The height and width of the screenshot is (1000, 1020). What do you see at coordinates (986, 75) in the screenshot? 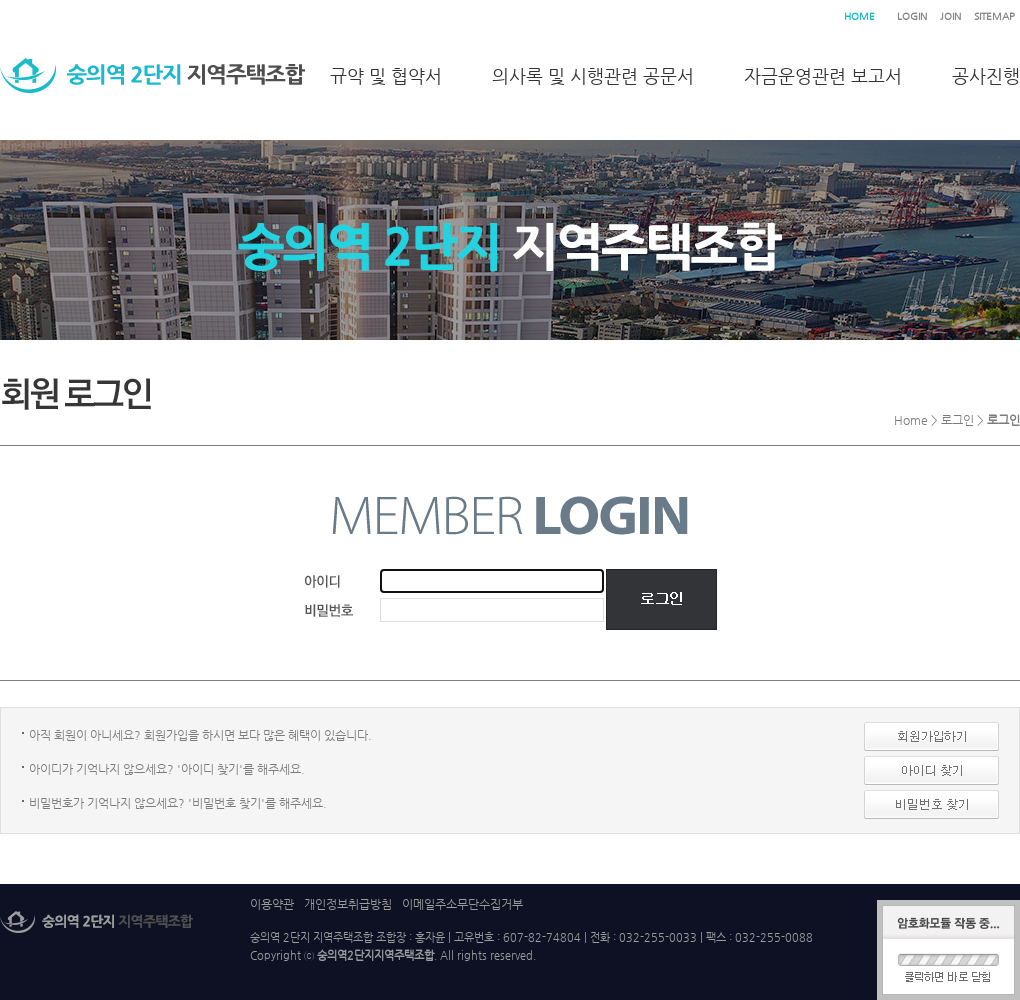
I see `공사진행` at bounding box center [986, 75].